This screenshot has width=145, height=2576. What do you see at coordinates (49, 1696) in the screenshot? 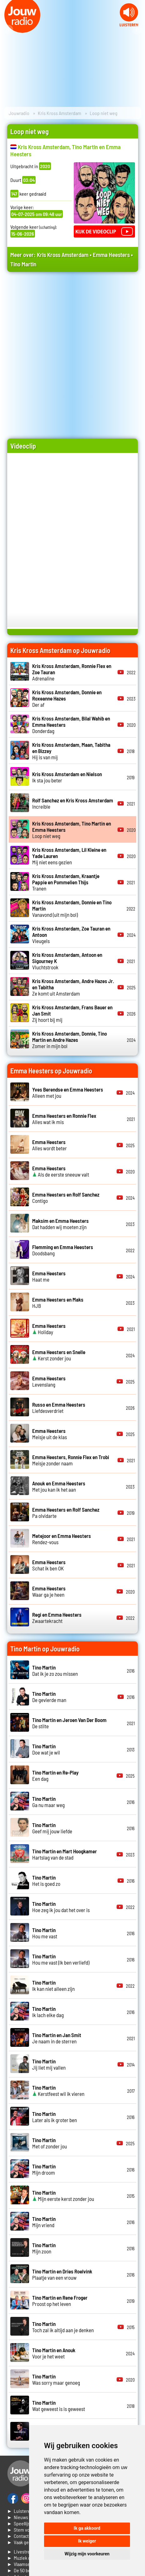
I see `De gevierde man` at bounding box center [49, 1696].